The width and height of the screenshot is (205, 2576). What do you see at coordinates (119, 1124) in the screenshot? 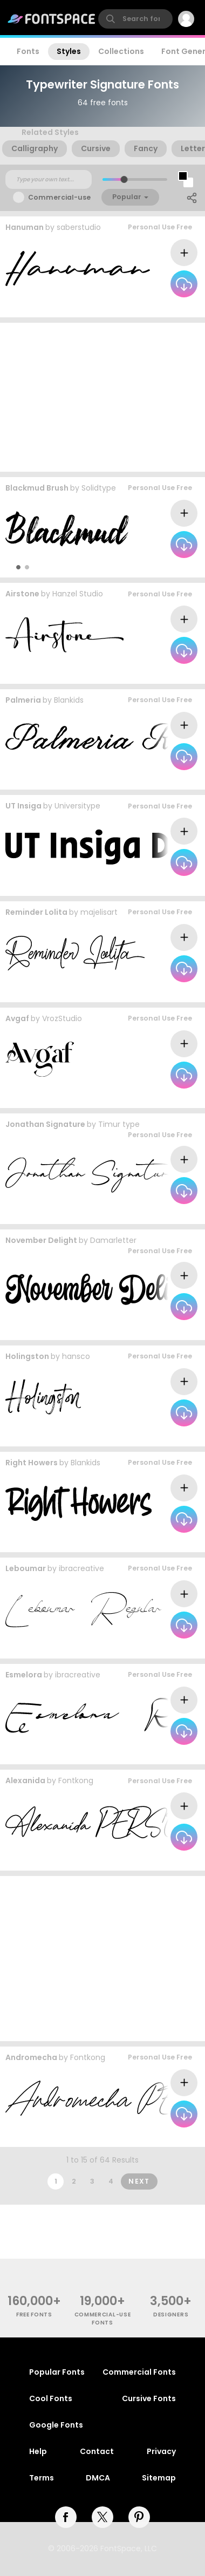
I see `Timur type` at bounding box center [119, 1124].